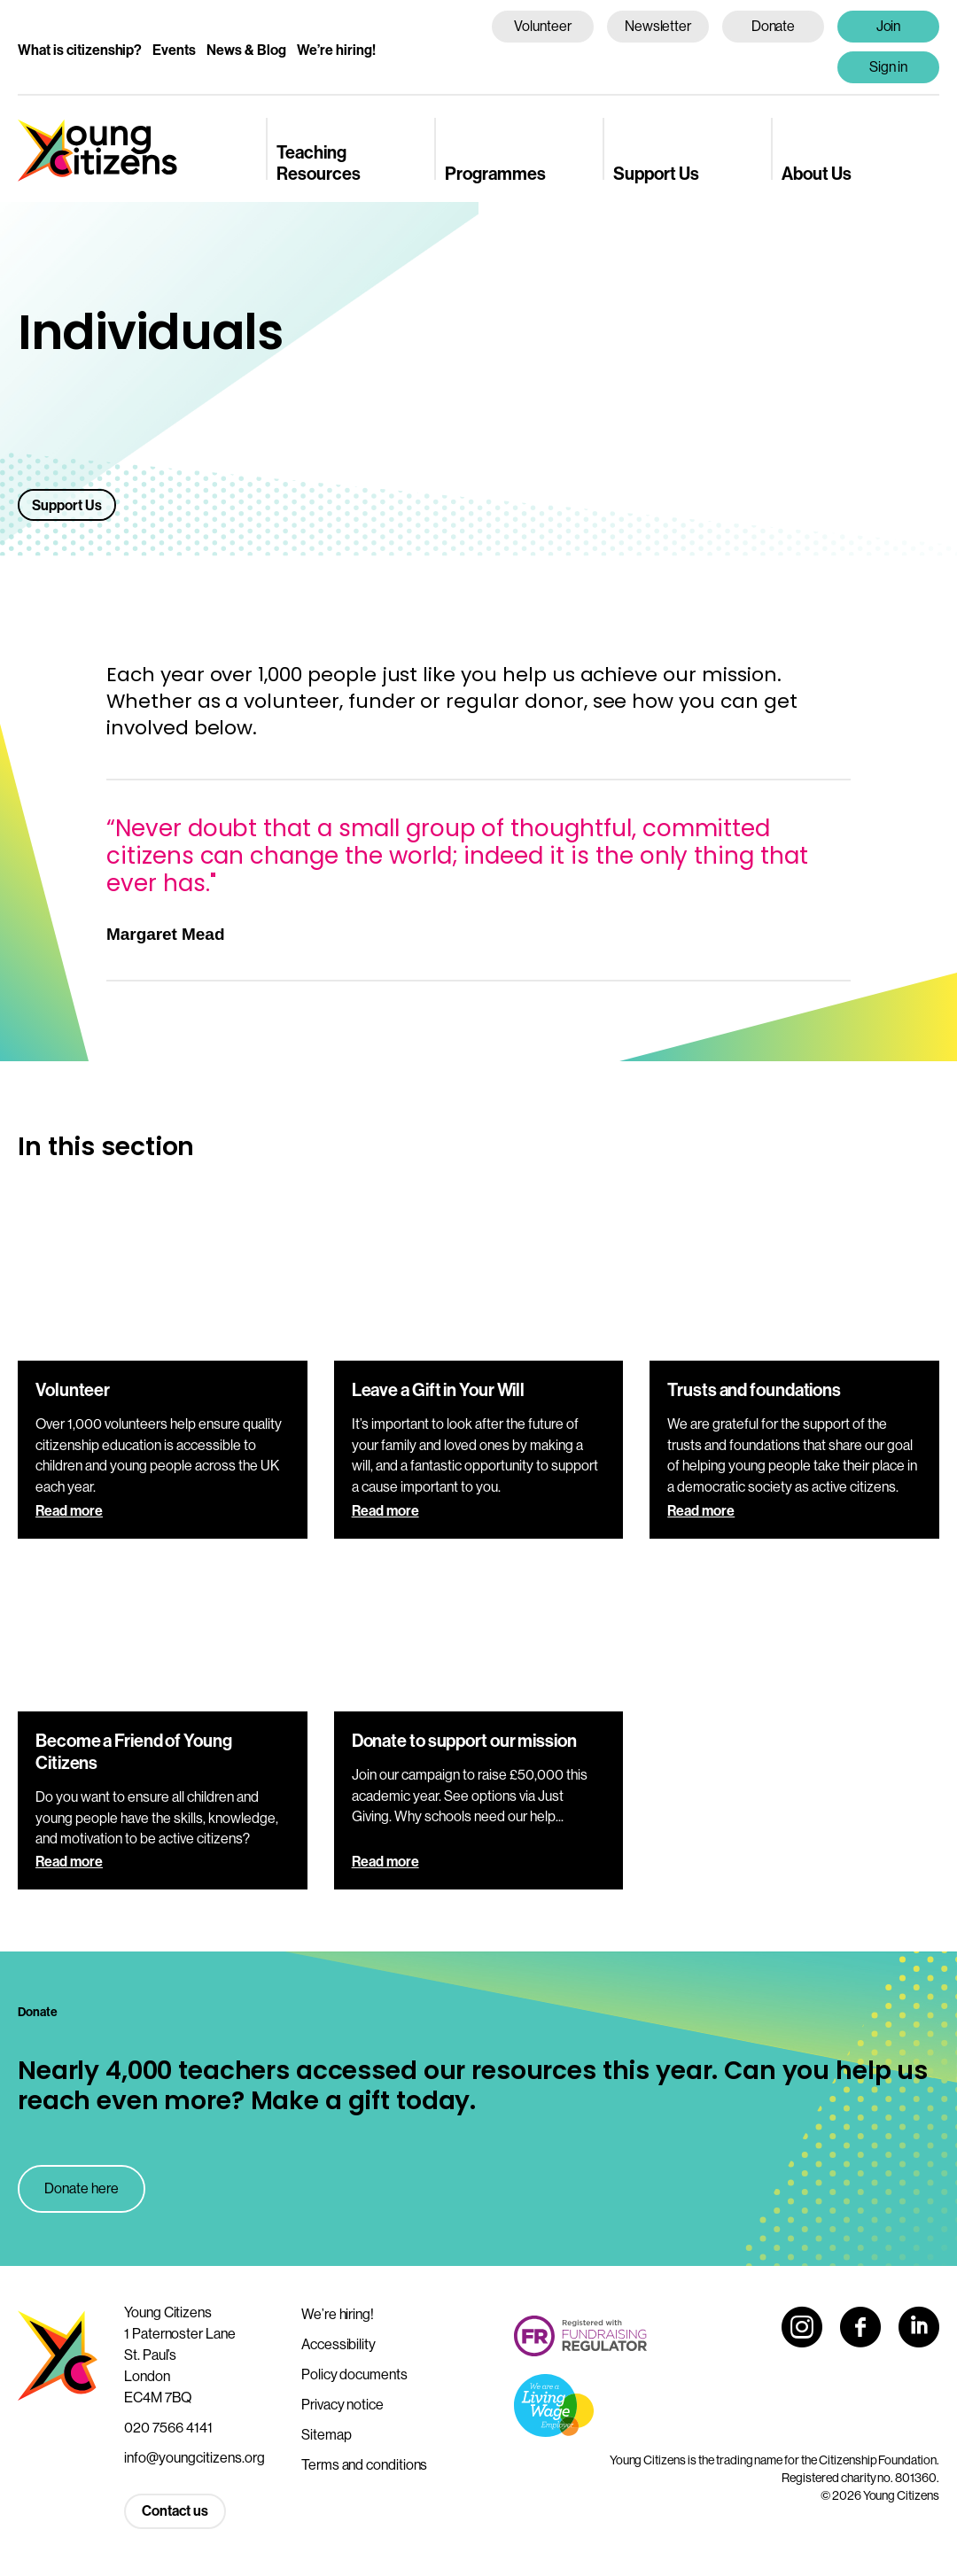  I want to click on Events, so click(174, 49).